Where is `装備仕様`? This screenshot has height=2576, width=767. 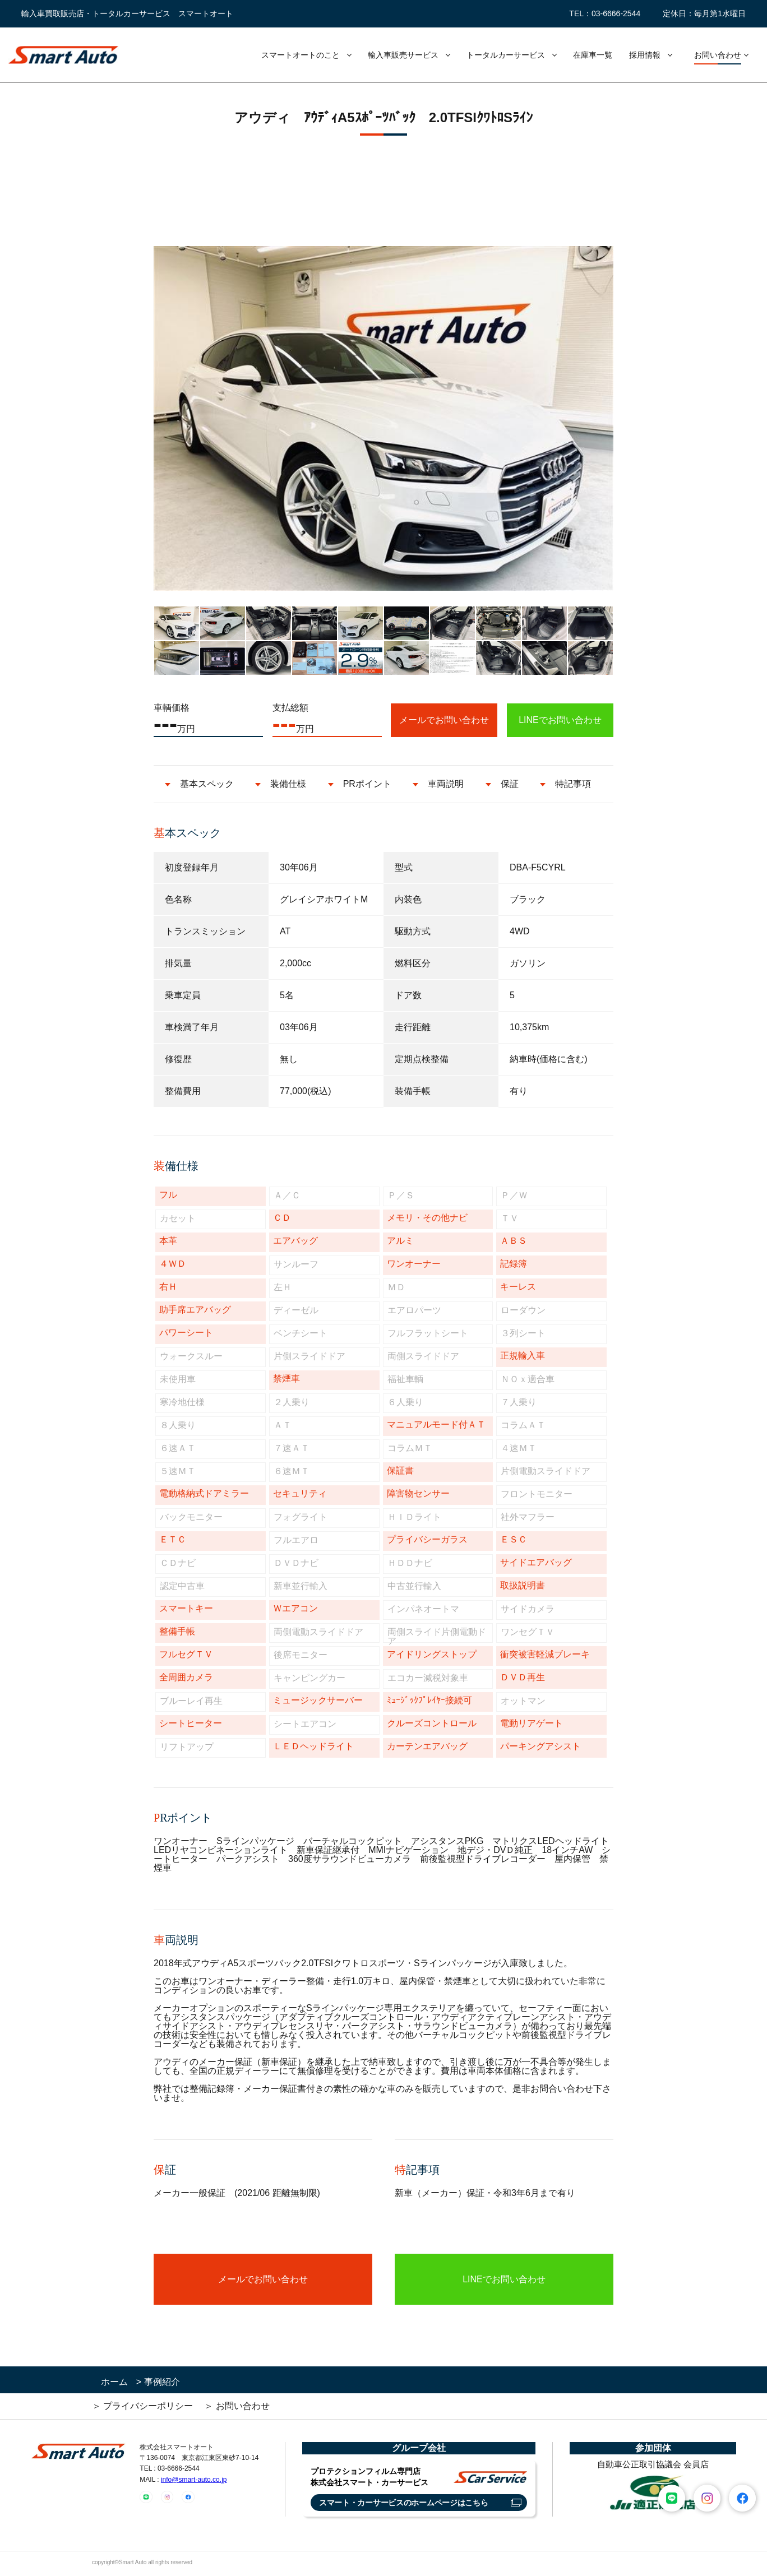
装備仕様 is located at coordinates (288, 784).